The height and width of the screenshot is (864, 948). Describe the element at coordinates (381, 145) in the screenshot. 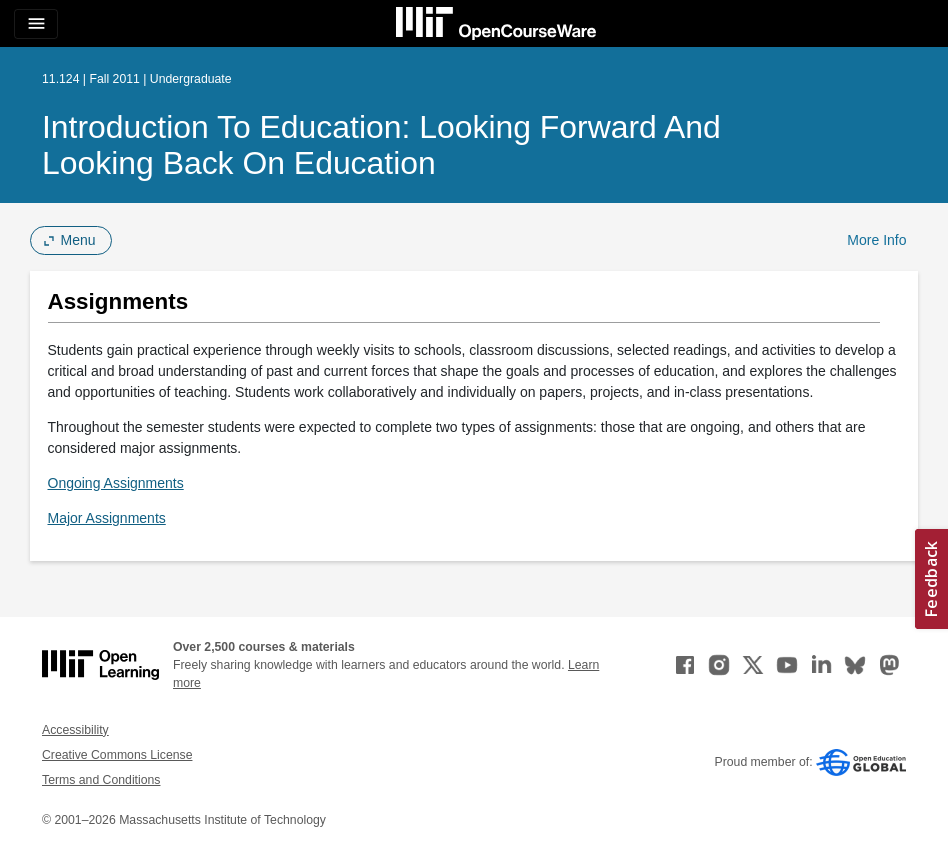

I see `Introduction to Education: Looking Forward and Looking Back on Education` at that location.